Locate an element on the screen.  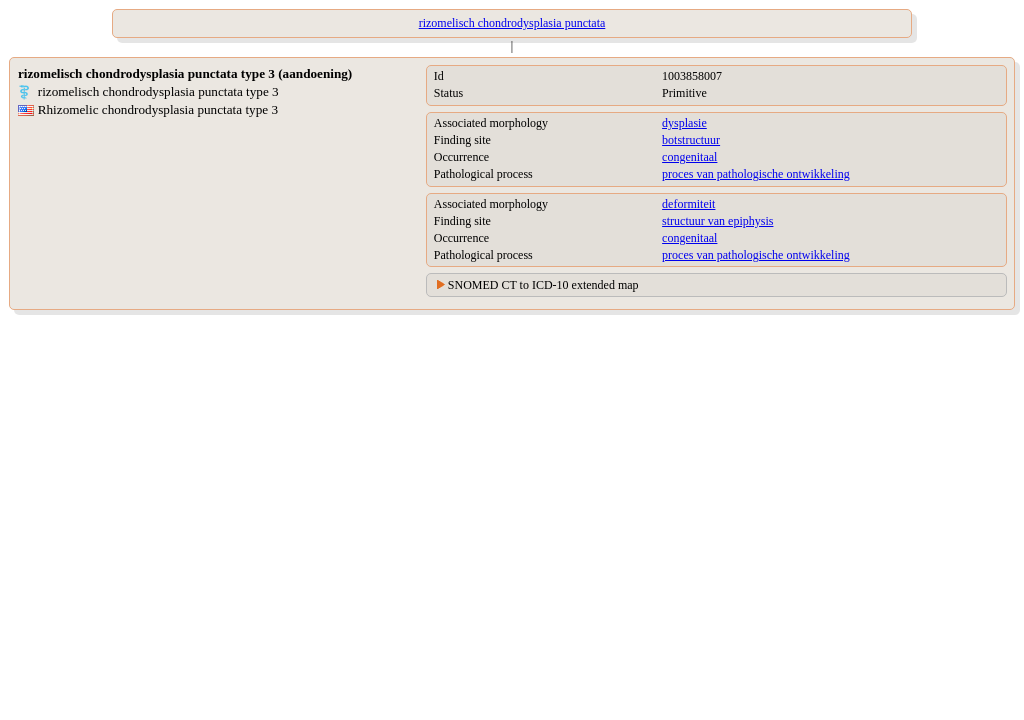
dysplasie is located at coordinates (684, 123).